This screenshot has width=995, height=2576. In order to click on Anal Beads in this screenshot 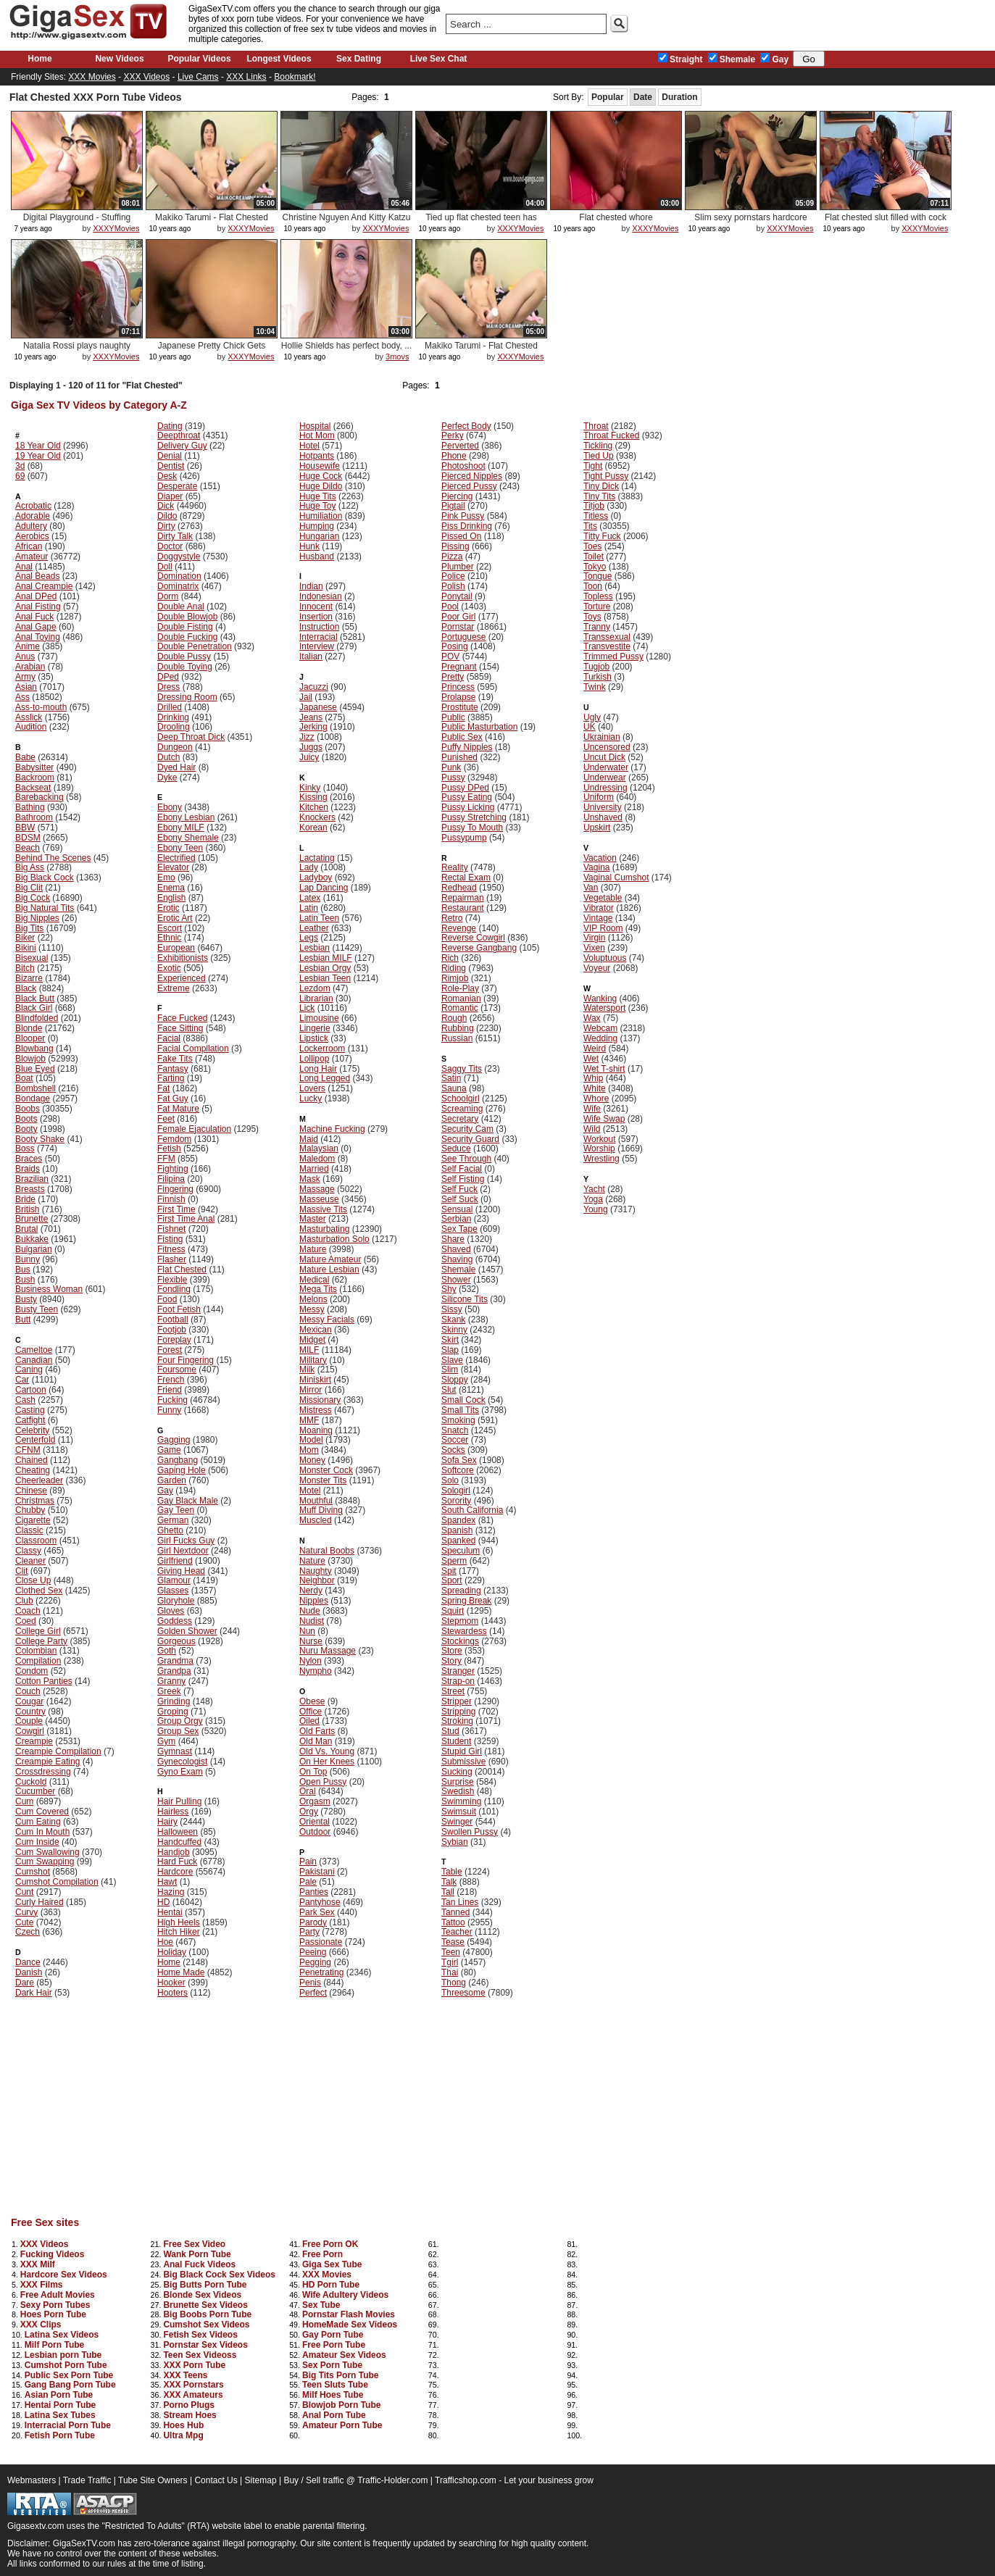, I will do `click(37, 576)`.